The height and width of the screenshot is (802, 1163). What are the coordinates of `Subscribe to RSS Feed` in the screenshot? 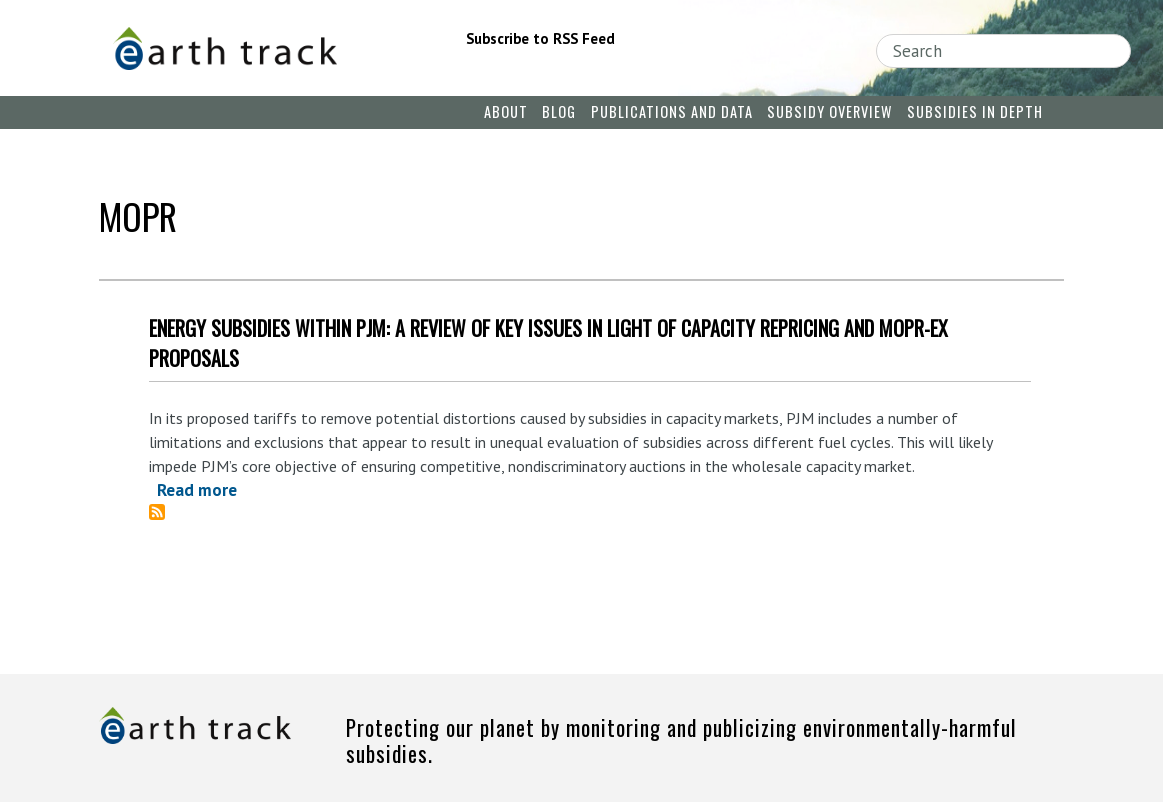 It's located at (540, 38).